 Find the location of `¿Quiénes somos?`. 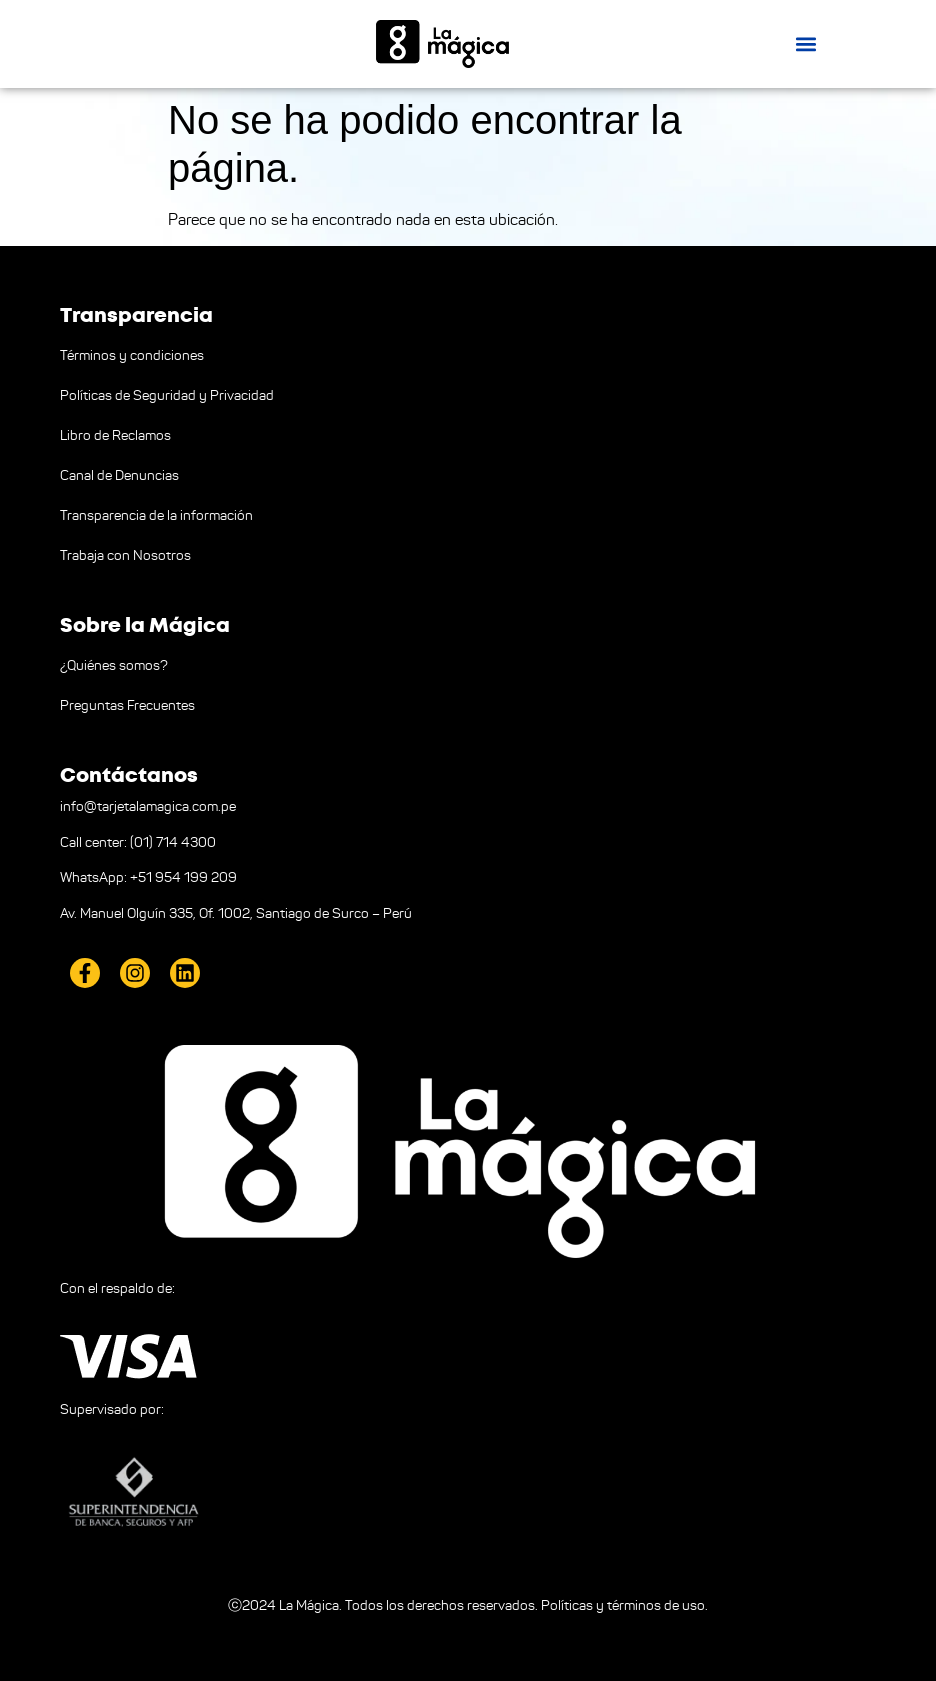

¿Quiénes somos? is located at coordinates (114, 665).